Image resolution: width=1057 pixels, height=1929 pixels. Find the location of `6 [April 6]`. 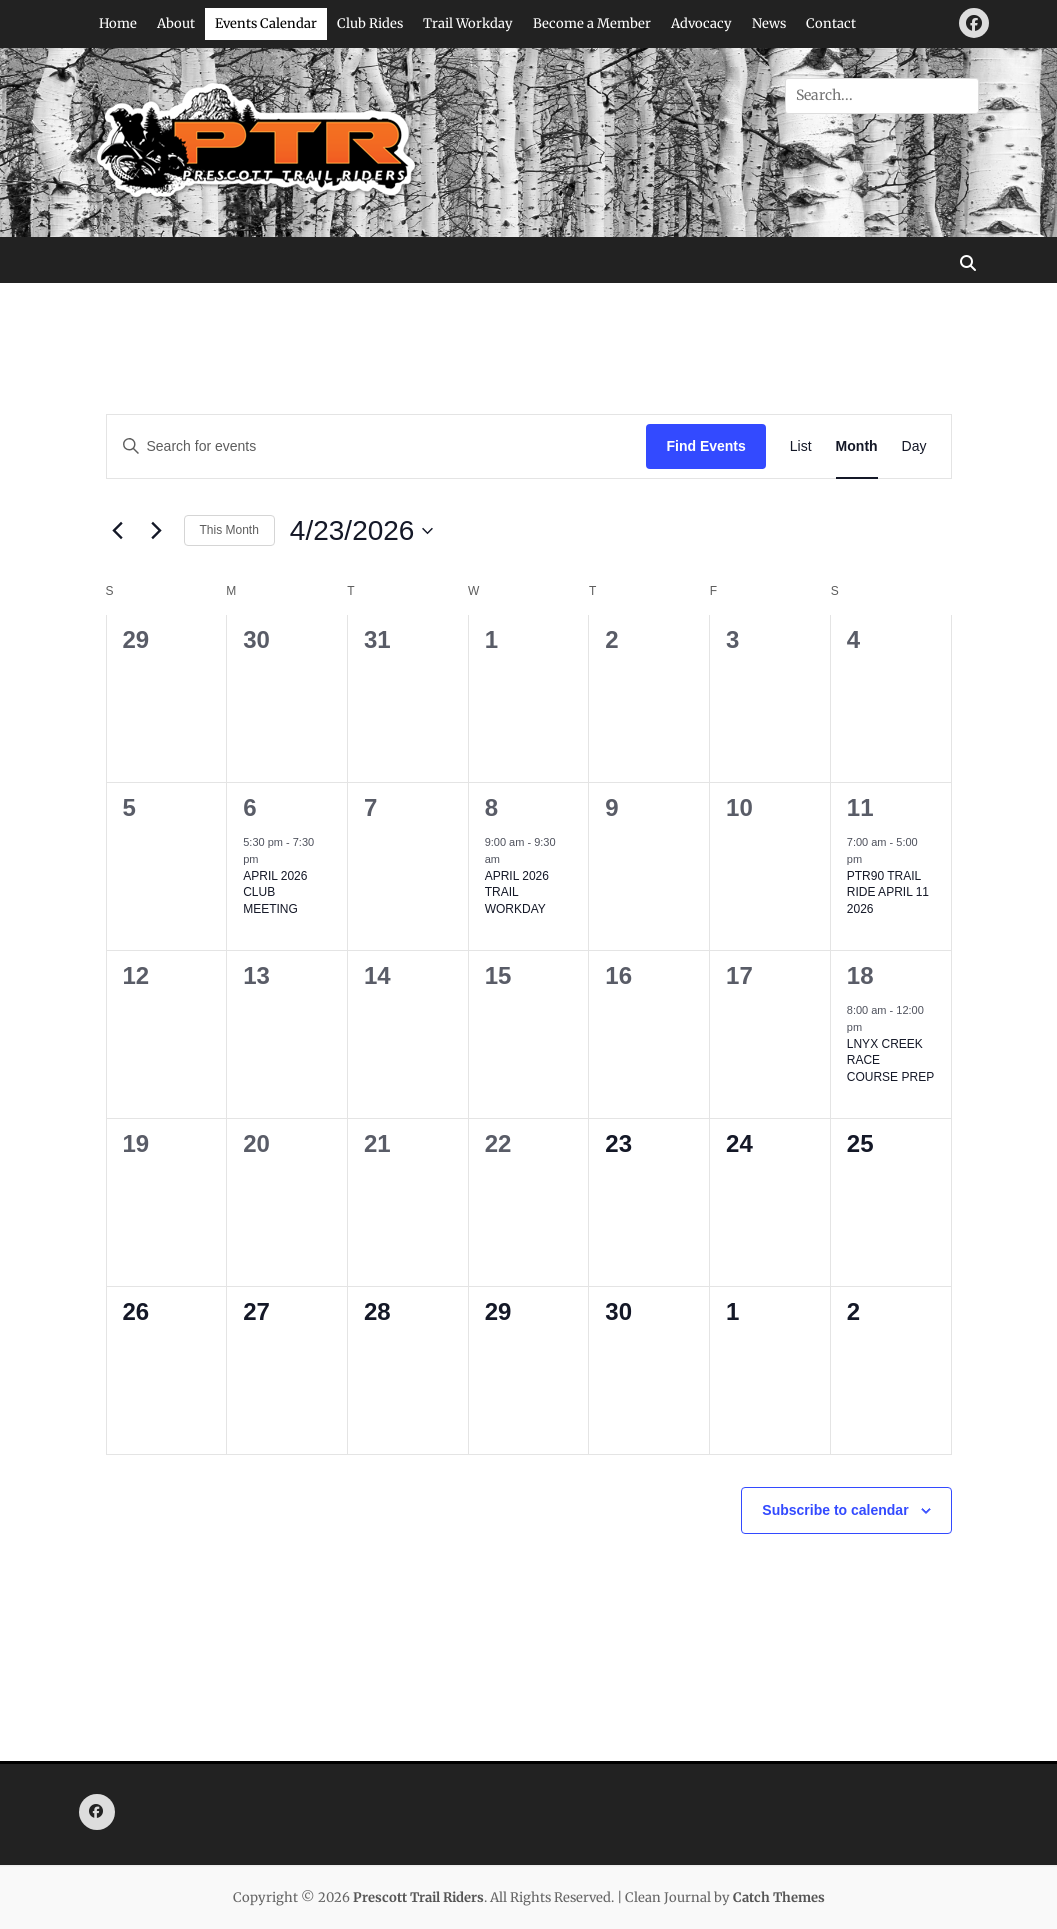

6 [April 6] is located at coordinates (249, 807).